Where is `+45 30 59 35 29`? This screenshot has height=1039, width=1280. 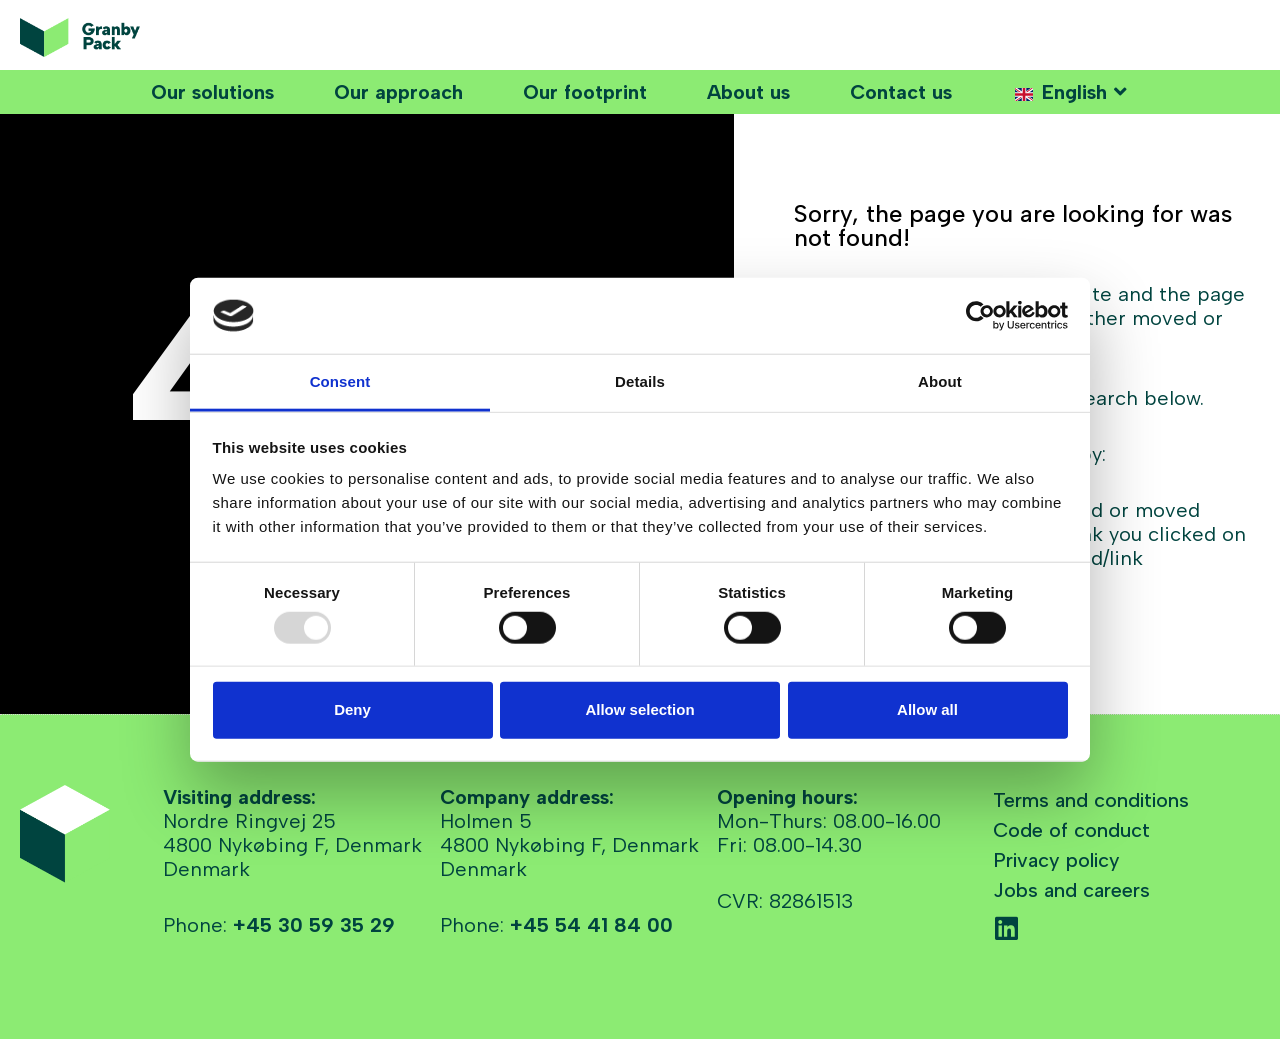
+45 30 59 35 29 is located at coordinates (314, 925).